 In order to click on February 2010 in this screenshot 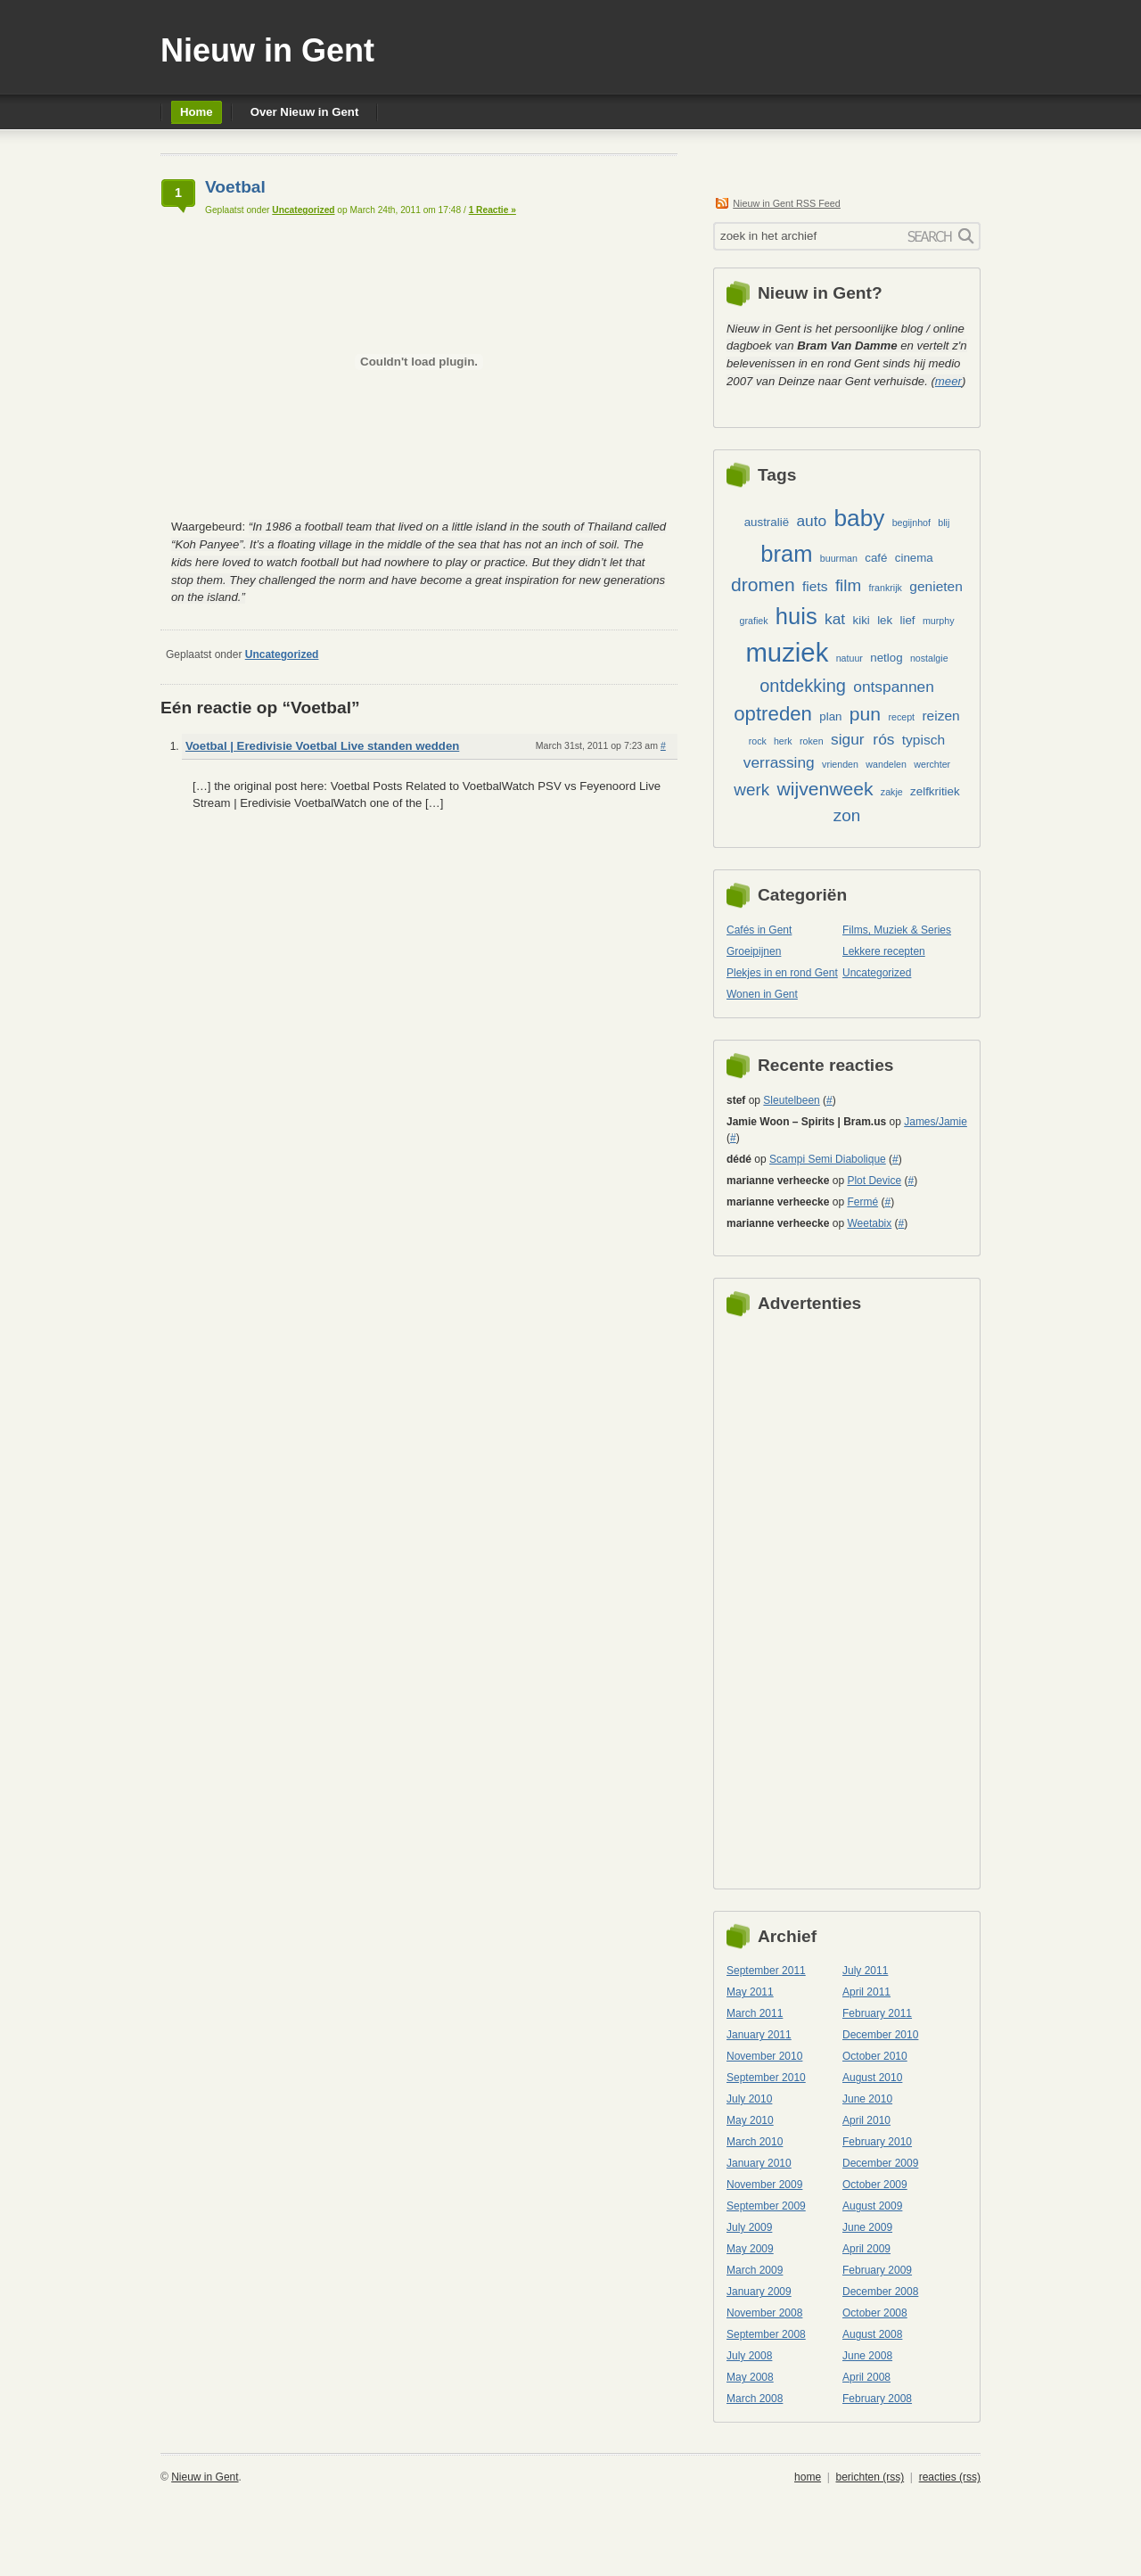, I will do `click(877, 2142)`.